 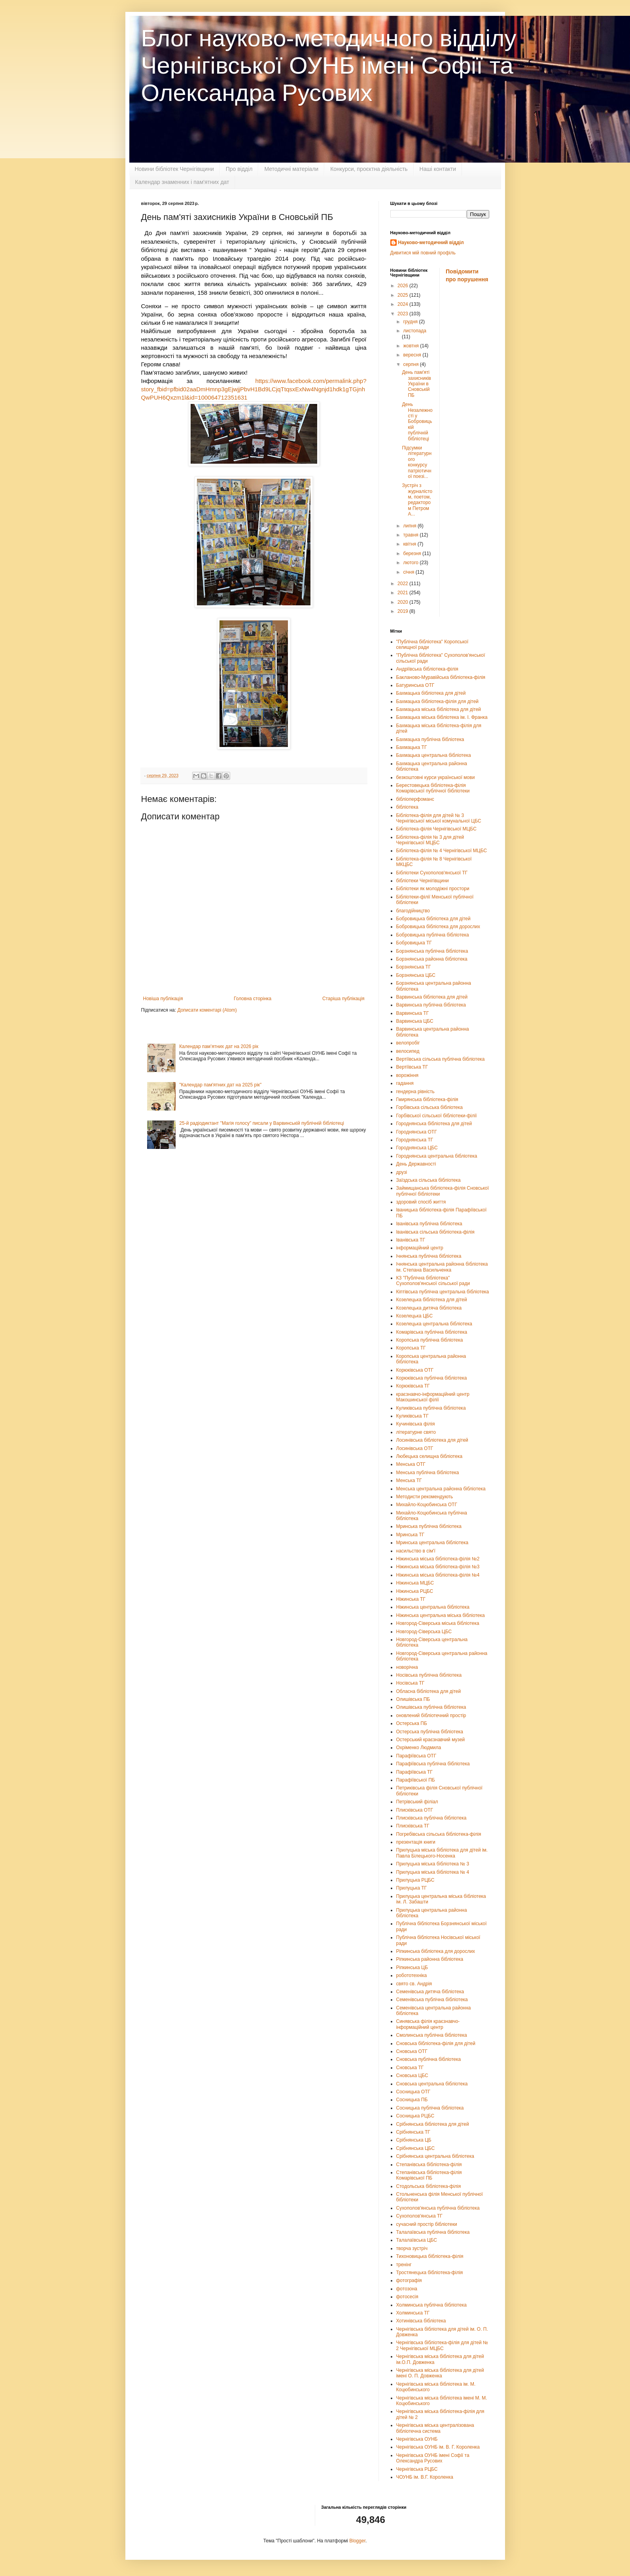 What do you see at coordinates (430, 2256) in the screenshot?
I see `Тихоновицька бібліотека-філія` at bounding box center [430, 2256].